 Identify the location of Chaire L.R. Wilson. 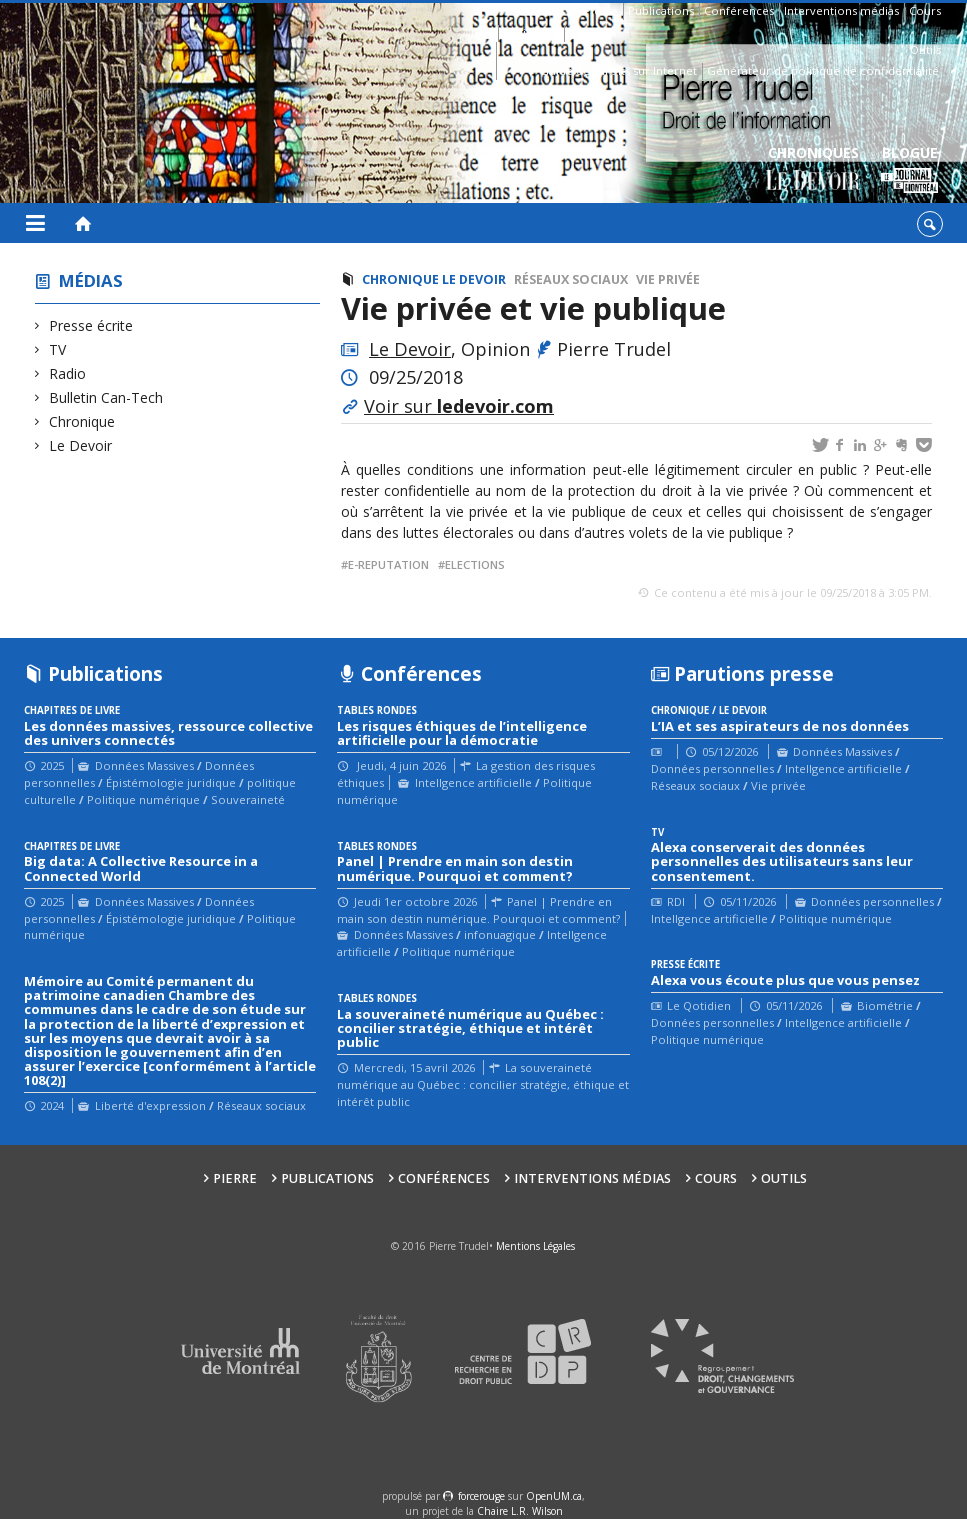
(520, 1511).